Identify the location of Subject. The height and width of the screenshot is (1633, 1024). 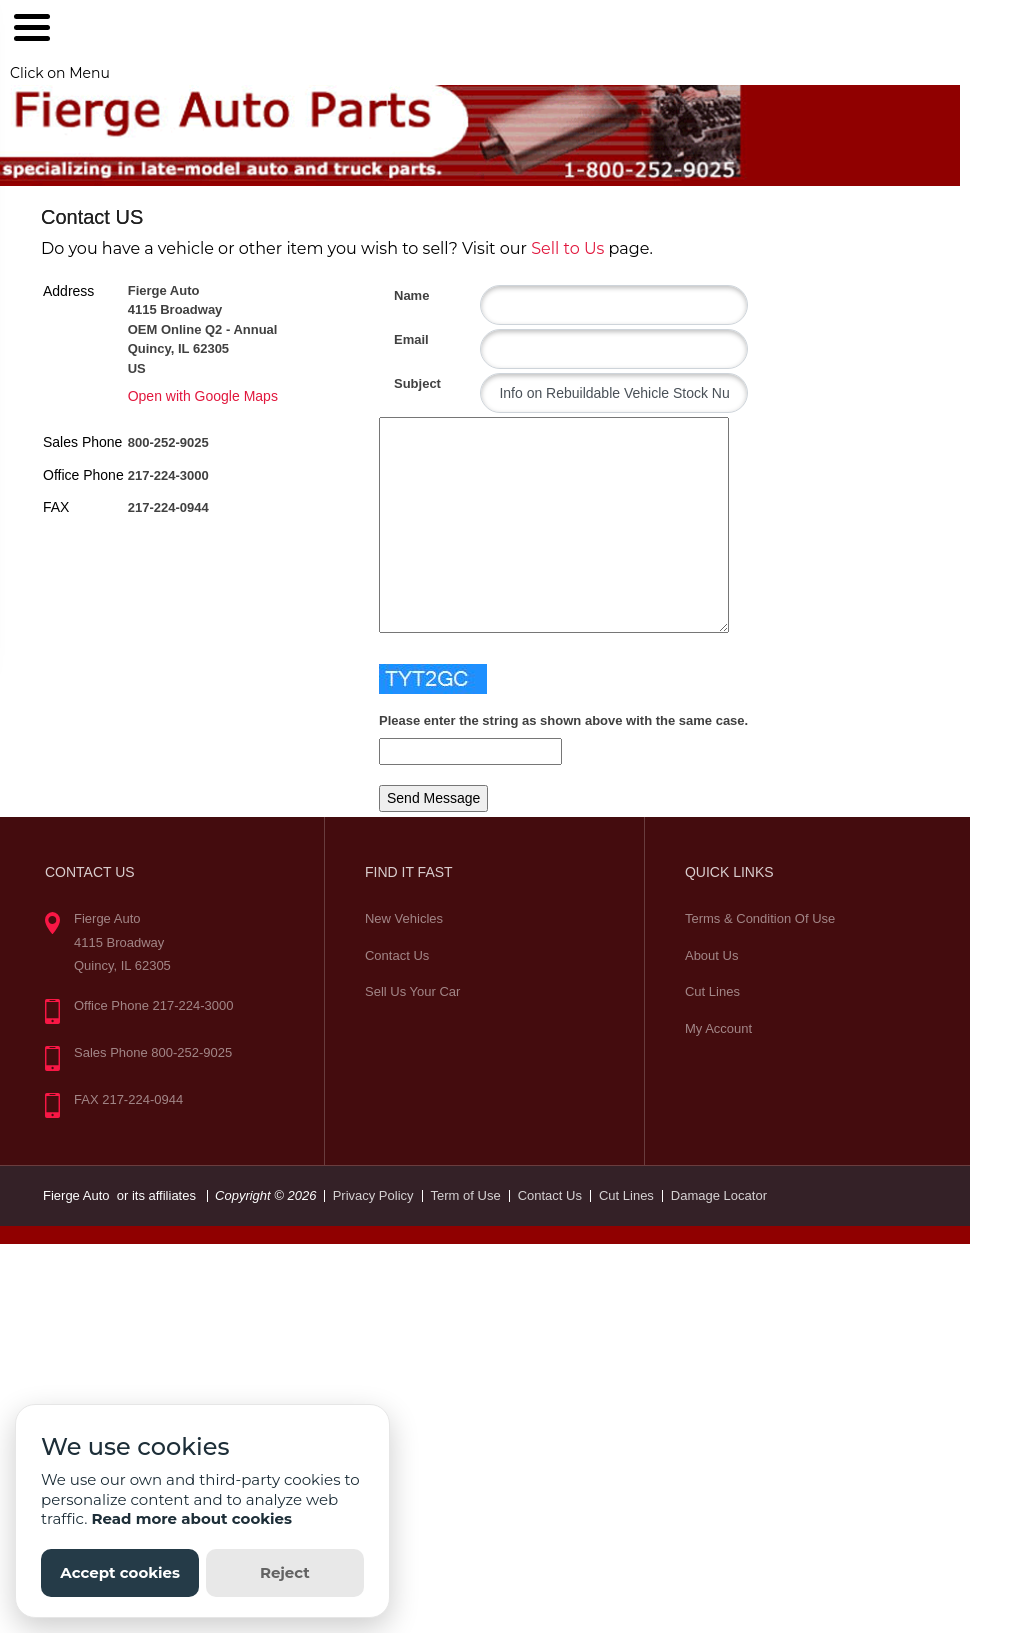
(401, 383).